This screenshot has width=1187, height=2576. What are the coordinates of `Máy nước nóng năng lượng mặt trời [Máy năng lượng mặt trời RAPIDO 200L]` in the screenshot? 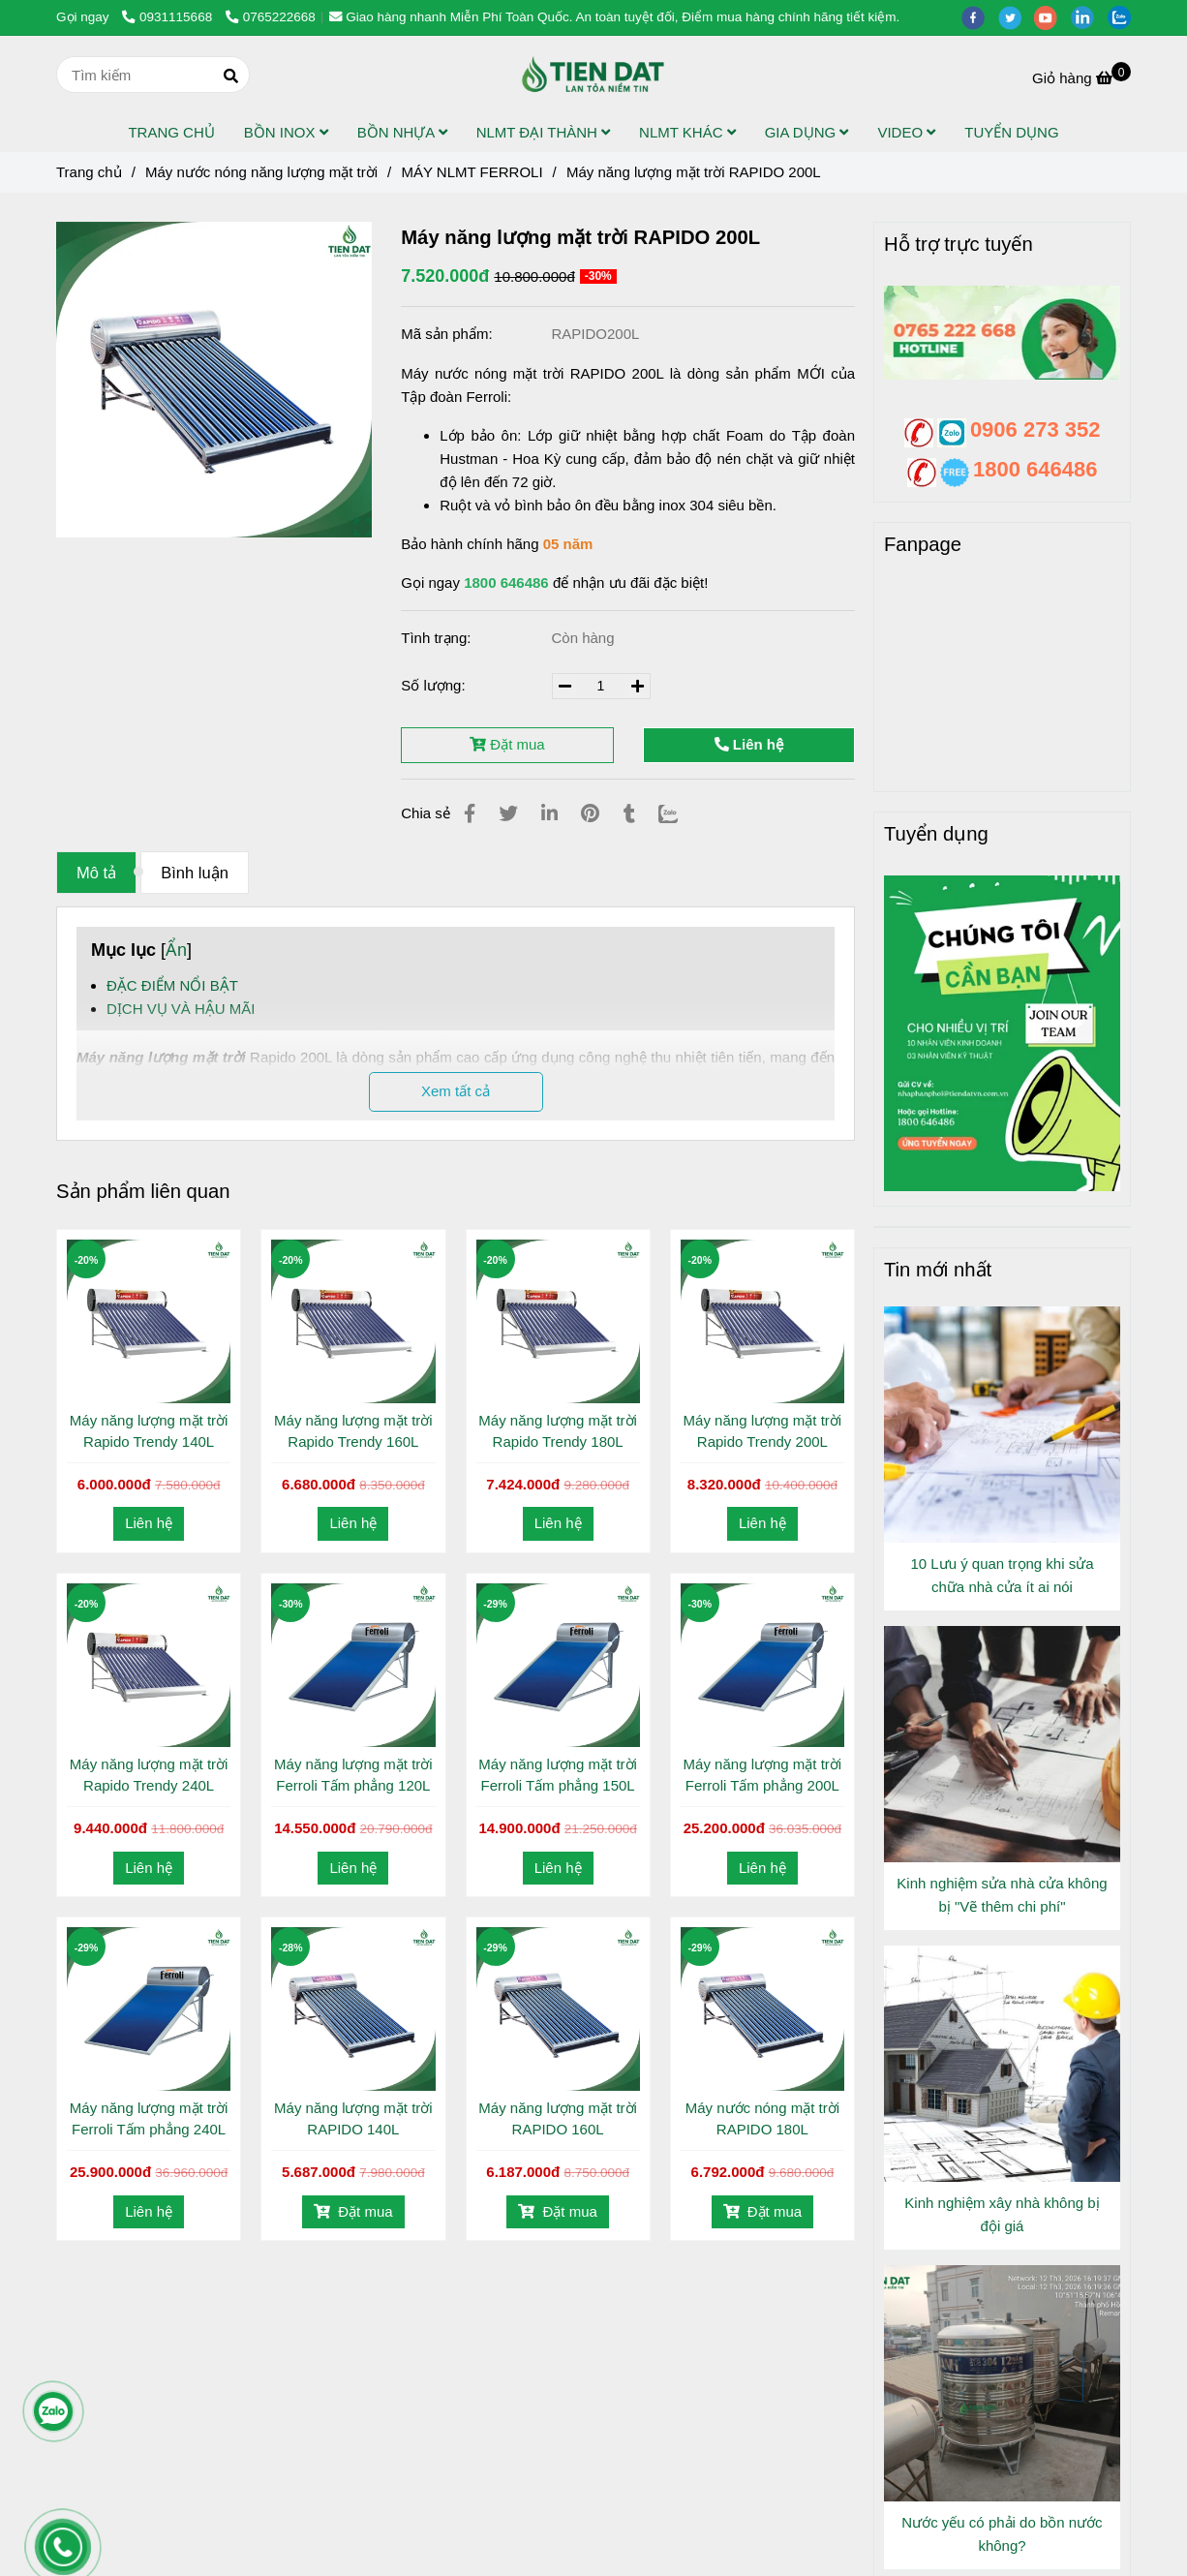 It's located at (261, 172).